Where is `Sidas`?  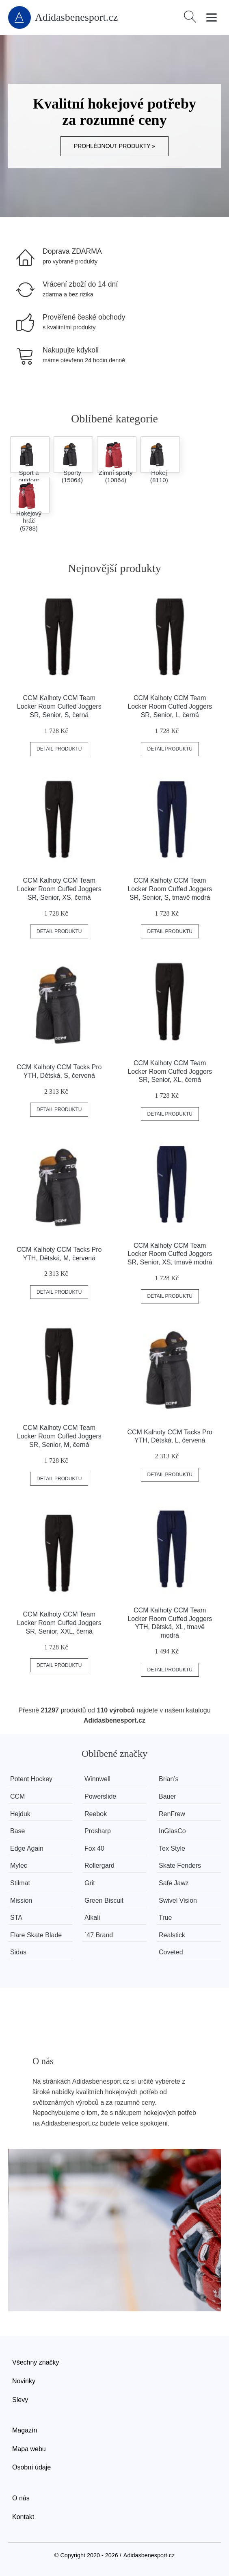 Sidas is located at coordinates (18, 1952).